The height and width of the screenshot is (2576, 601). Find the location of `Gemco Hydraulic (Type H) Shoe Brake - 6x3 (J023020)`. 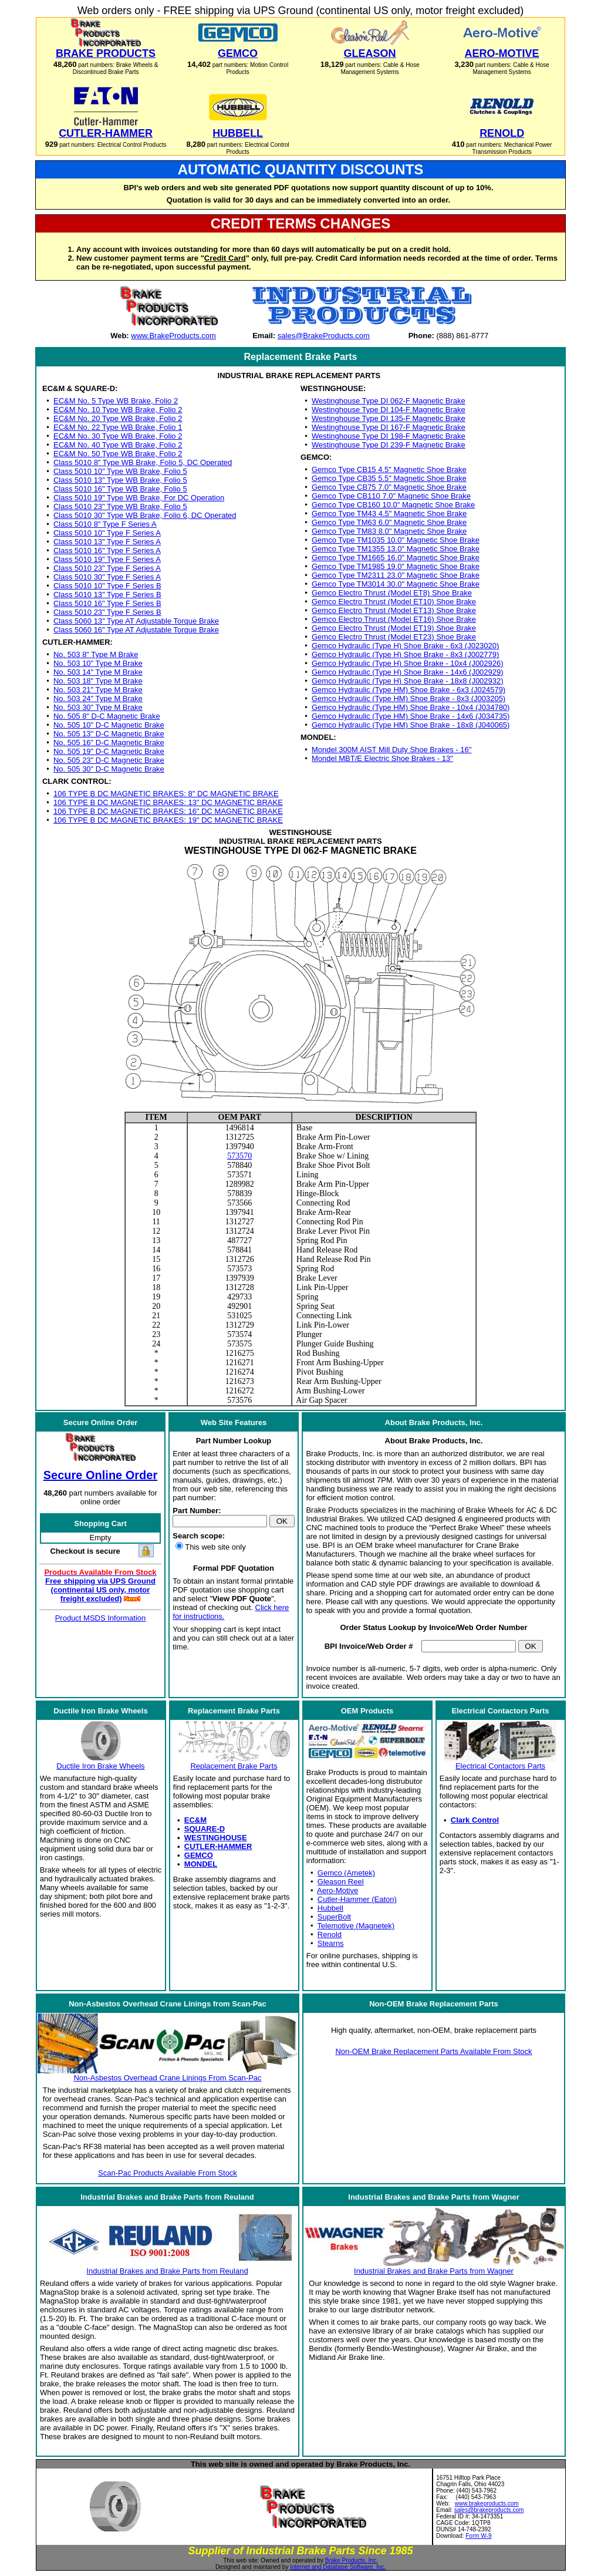

Gemco Hydraulic (Type H) Shoe Brake - 6x3 (J023020) is located at coordinates (405, 645).